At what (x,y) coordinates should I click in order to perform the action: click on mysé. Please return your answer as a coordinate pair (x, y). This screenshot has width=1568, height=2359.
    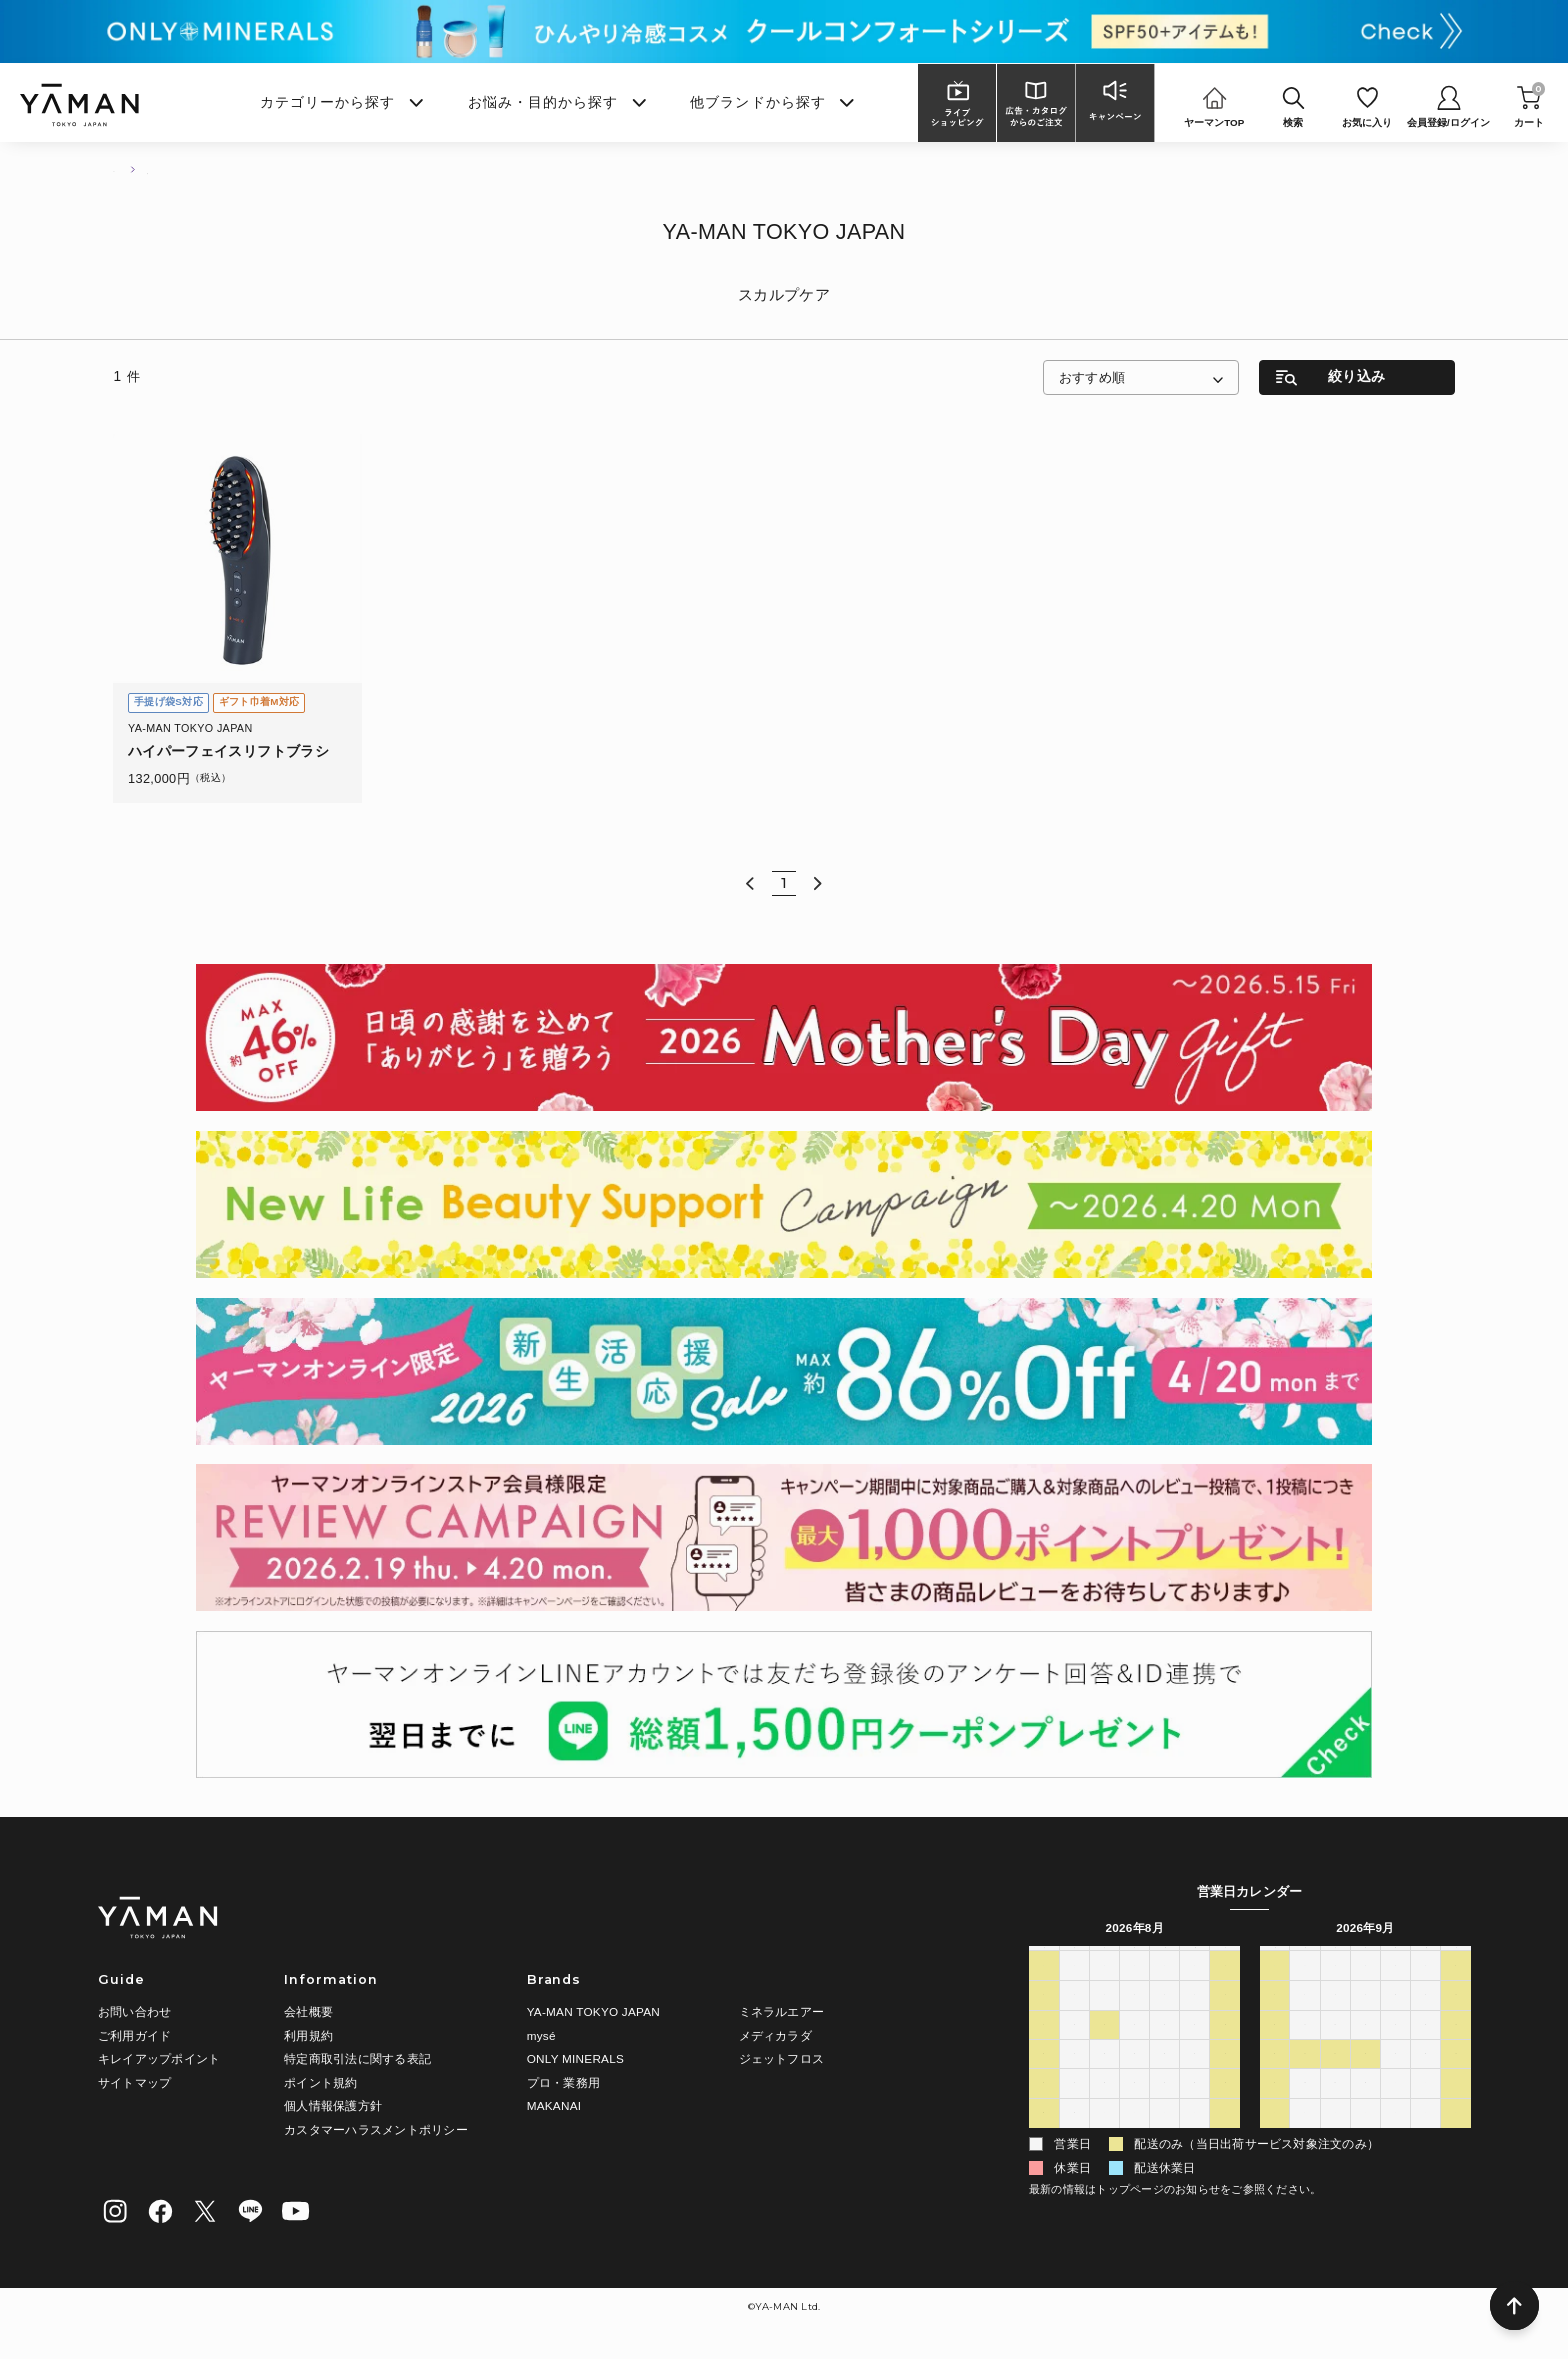
    Looking at the image, I should click on (541, 2035).